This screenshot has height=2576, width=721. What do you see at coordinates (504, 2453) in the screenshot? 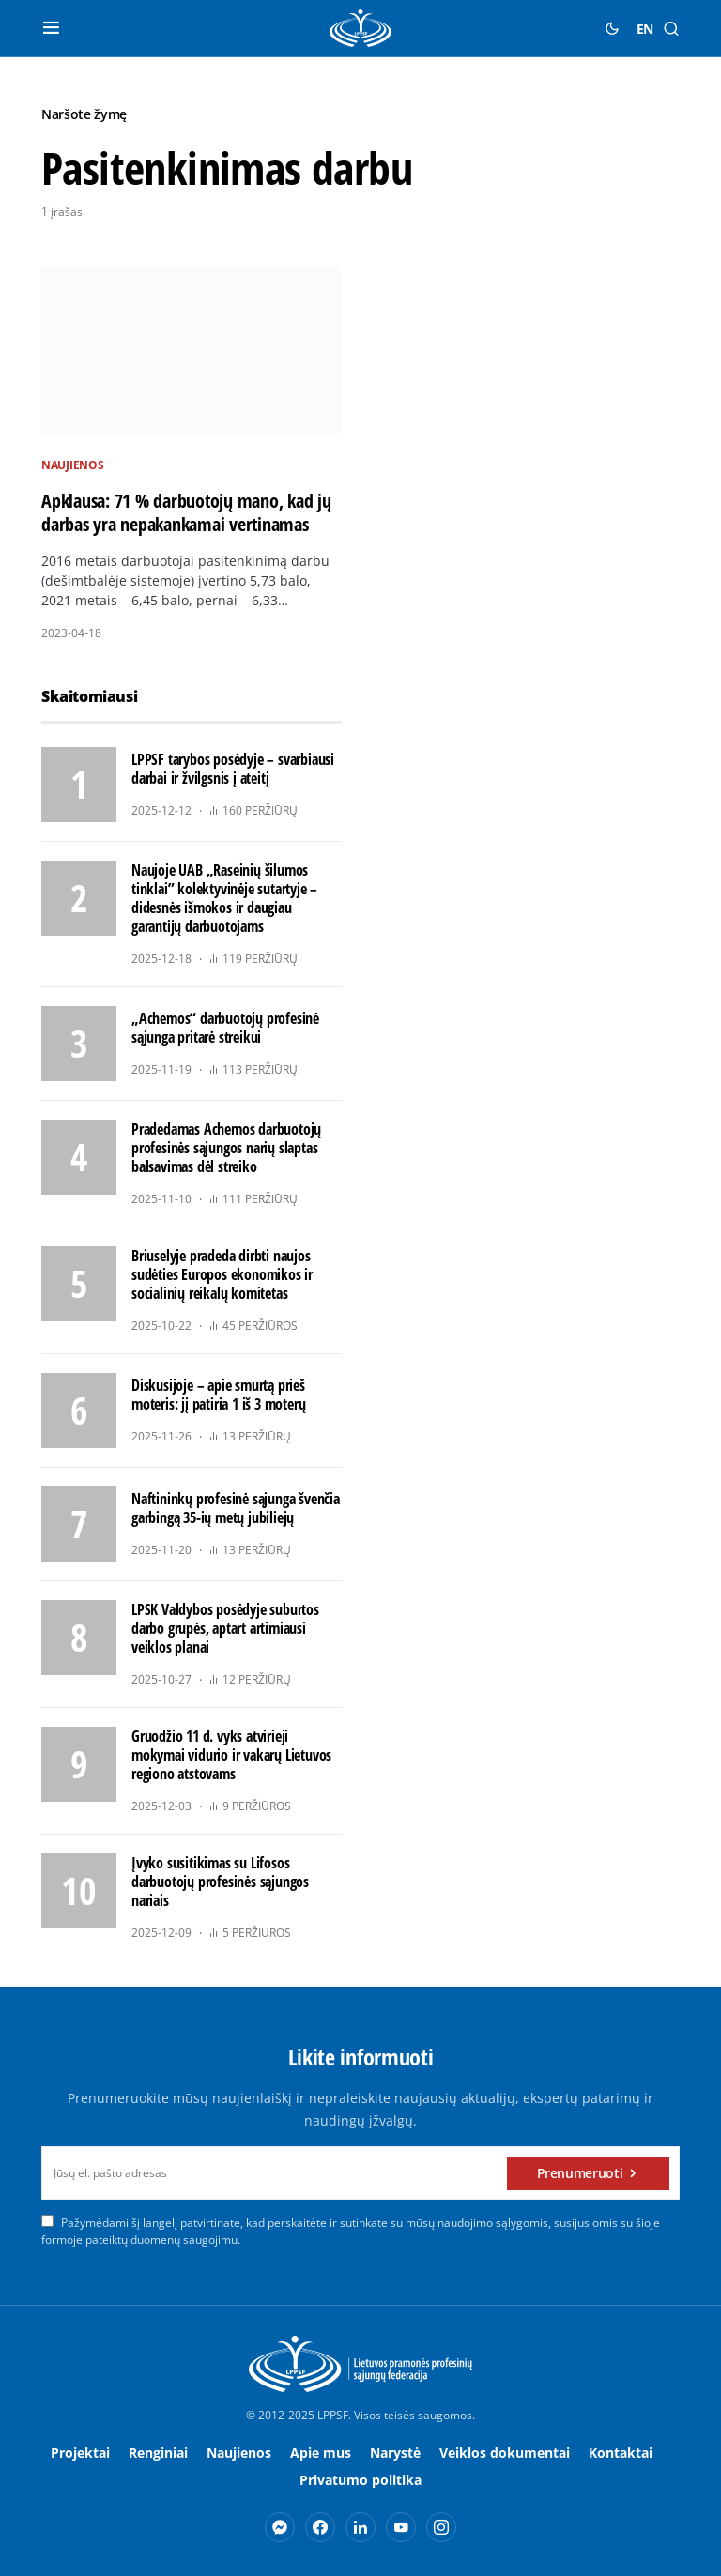
I see `Veiklos dokumentai` at bounding box center [504, 2453].